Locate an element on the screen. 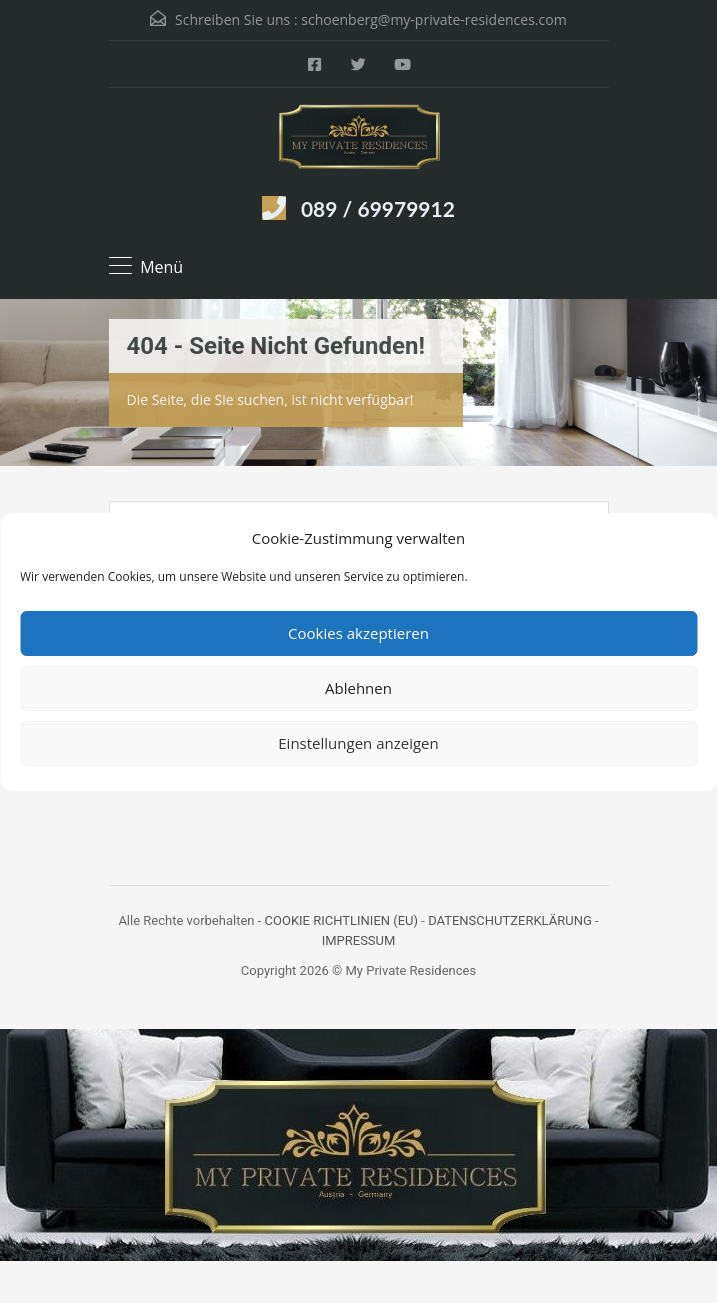 The height and width of the screenshot is (1303, 717). Einstellungen anzeigen is located at coordinates (358, 743).